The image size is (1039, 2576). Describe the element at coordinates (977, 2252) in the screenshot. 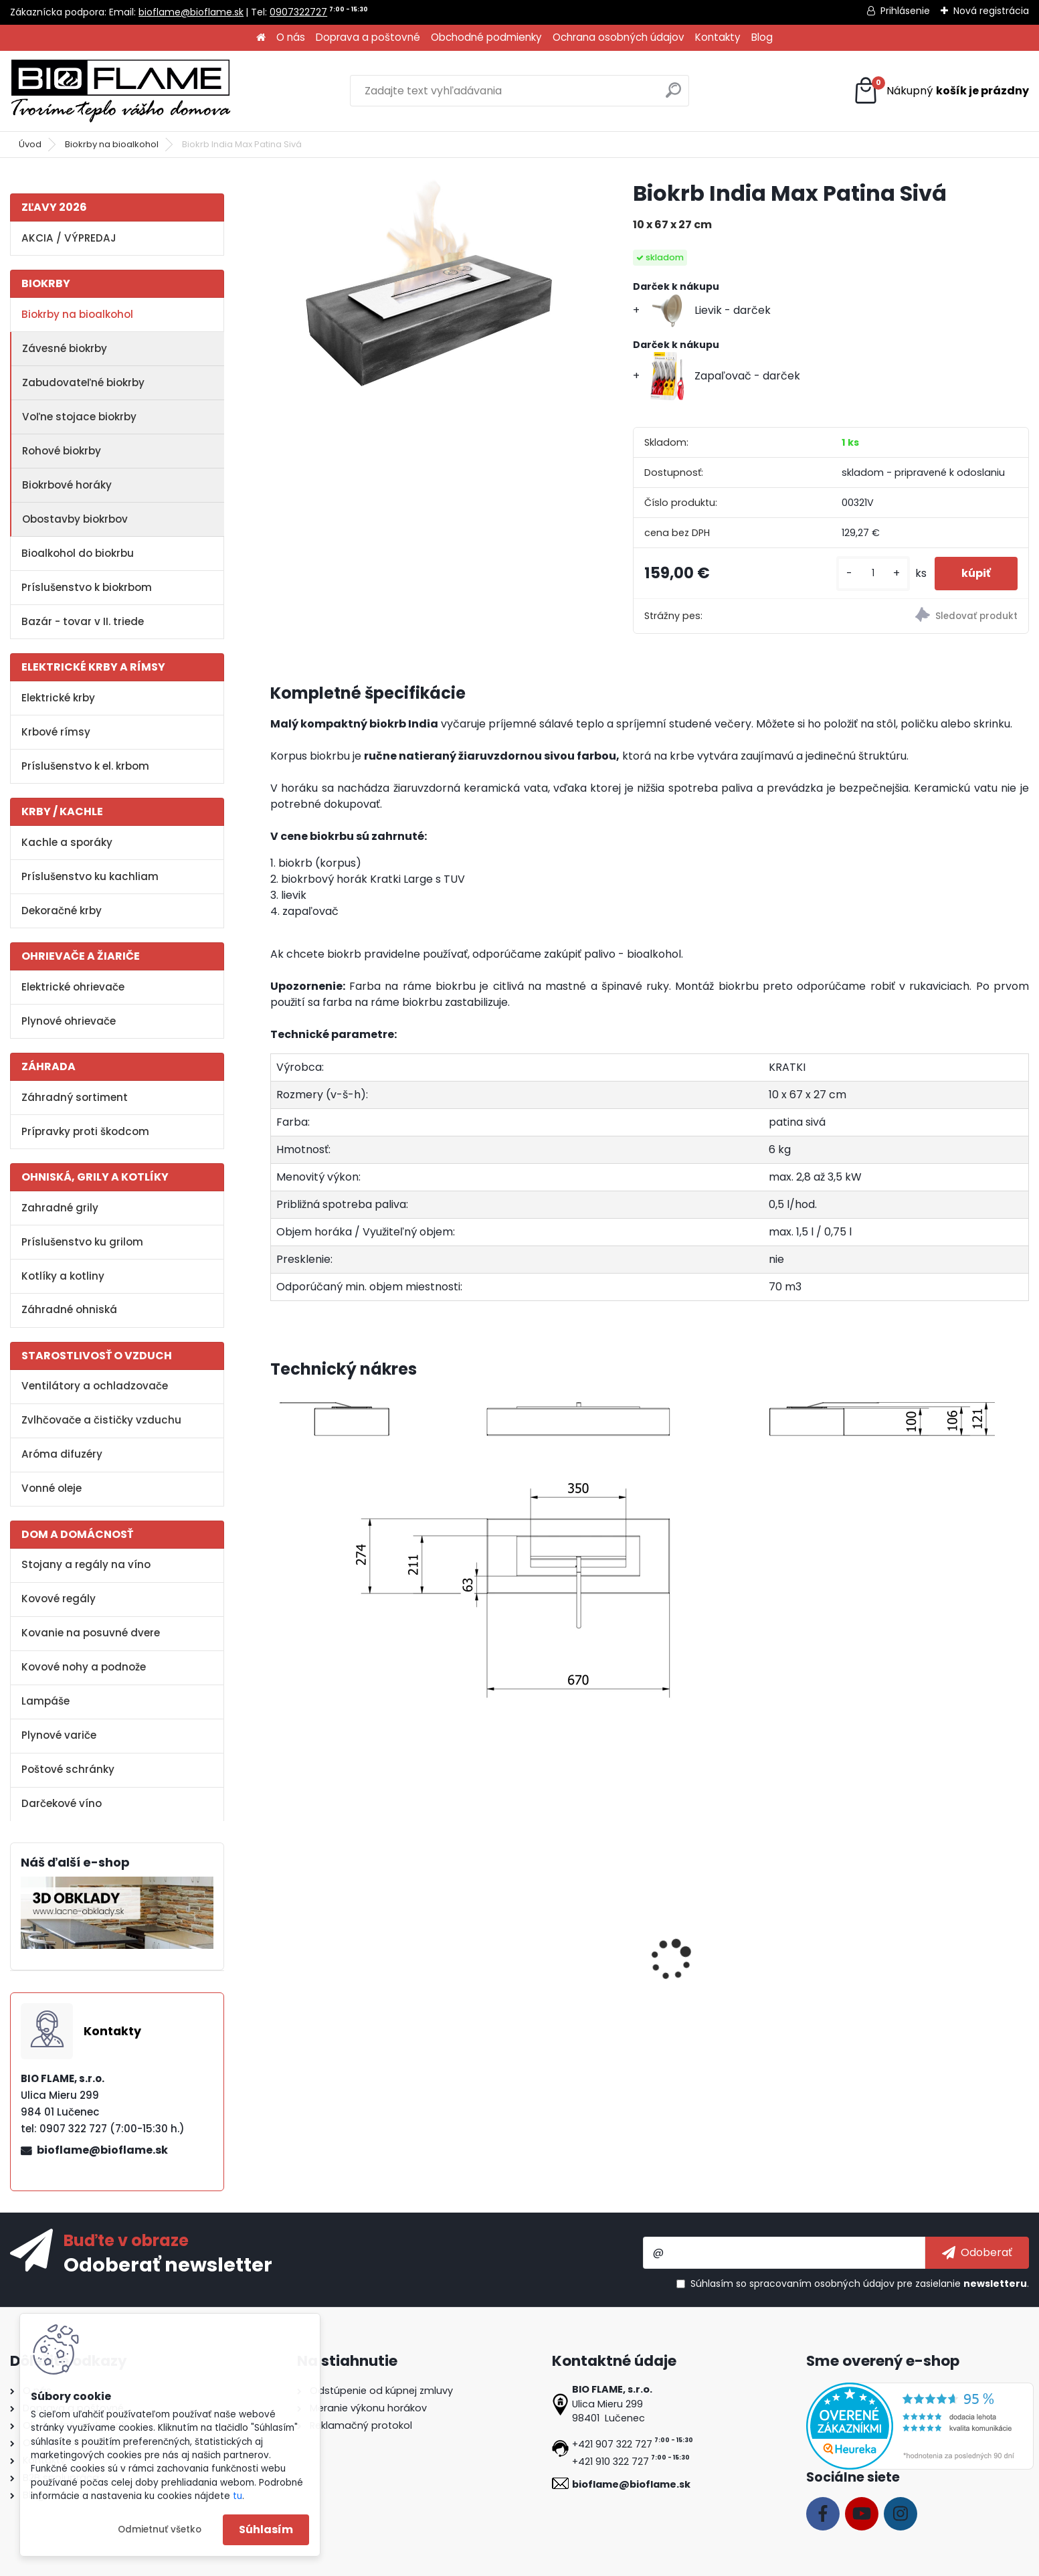

I see `[newsletter]` at that location.